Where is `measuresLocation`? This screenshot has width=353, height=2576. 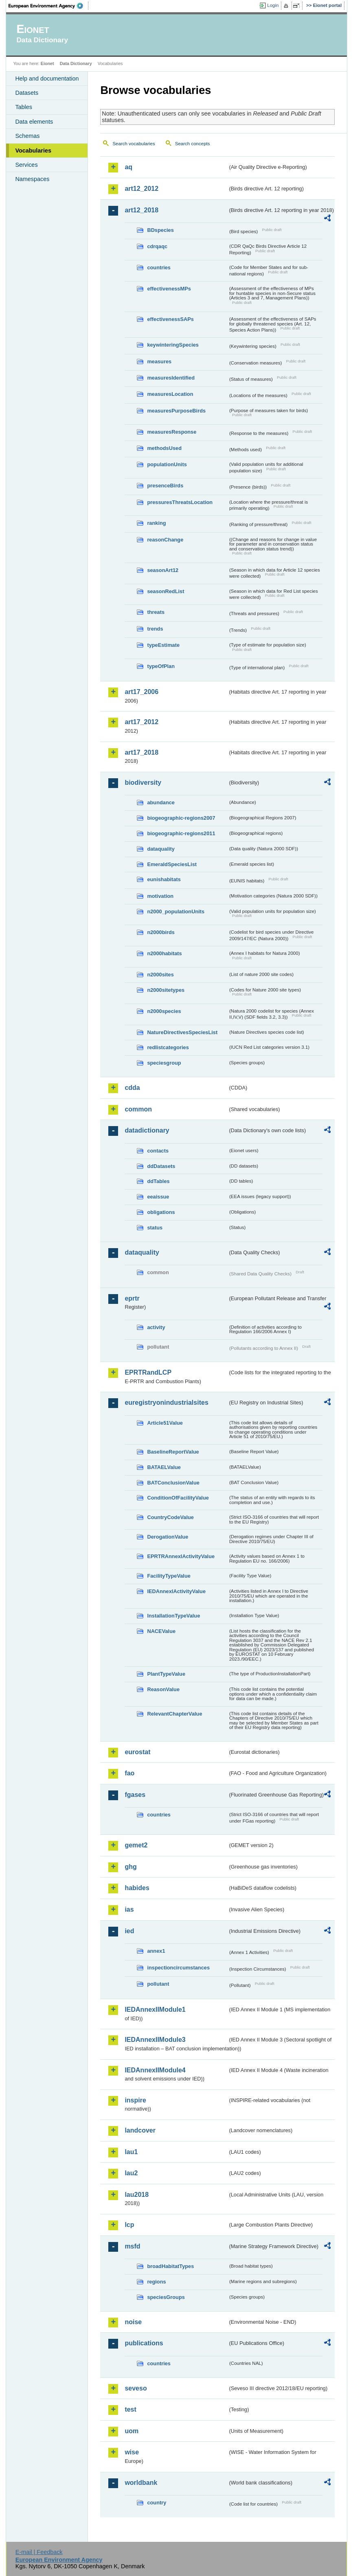 measuresLocation is located at coordinates (170, 394).